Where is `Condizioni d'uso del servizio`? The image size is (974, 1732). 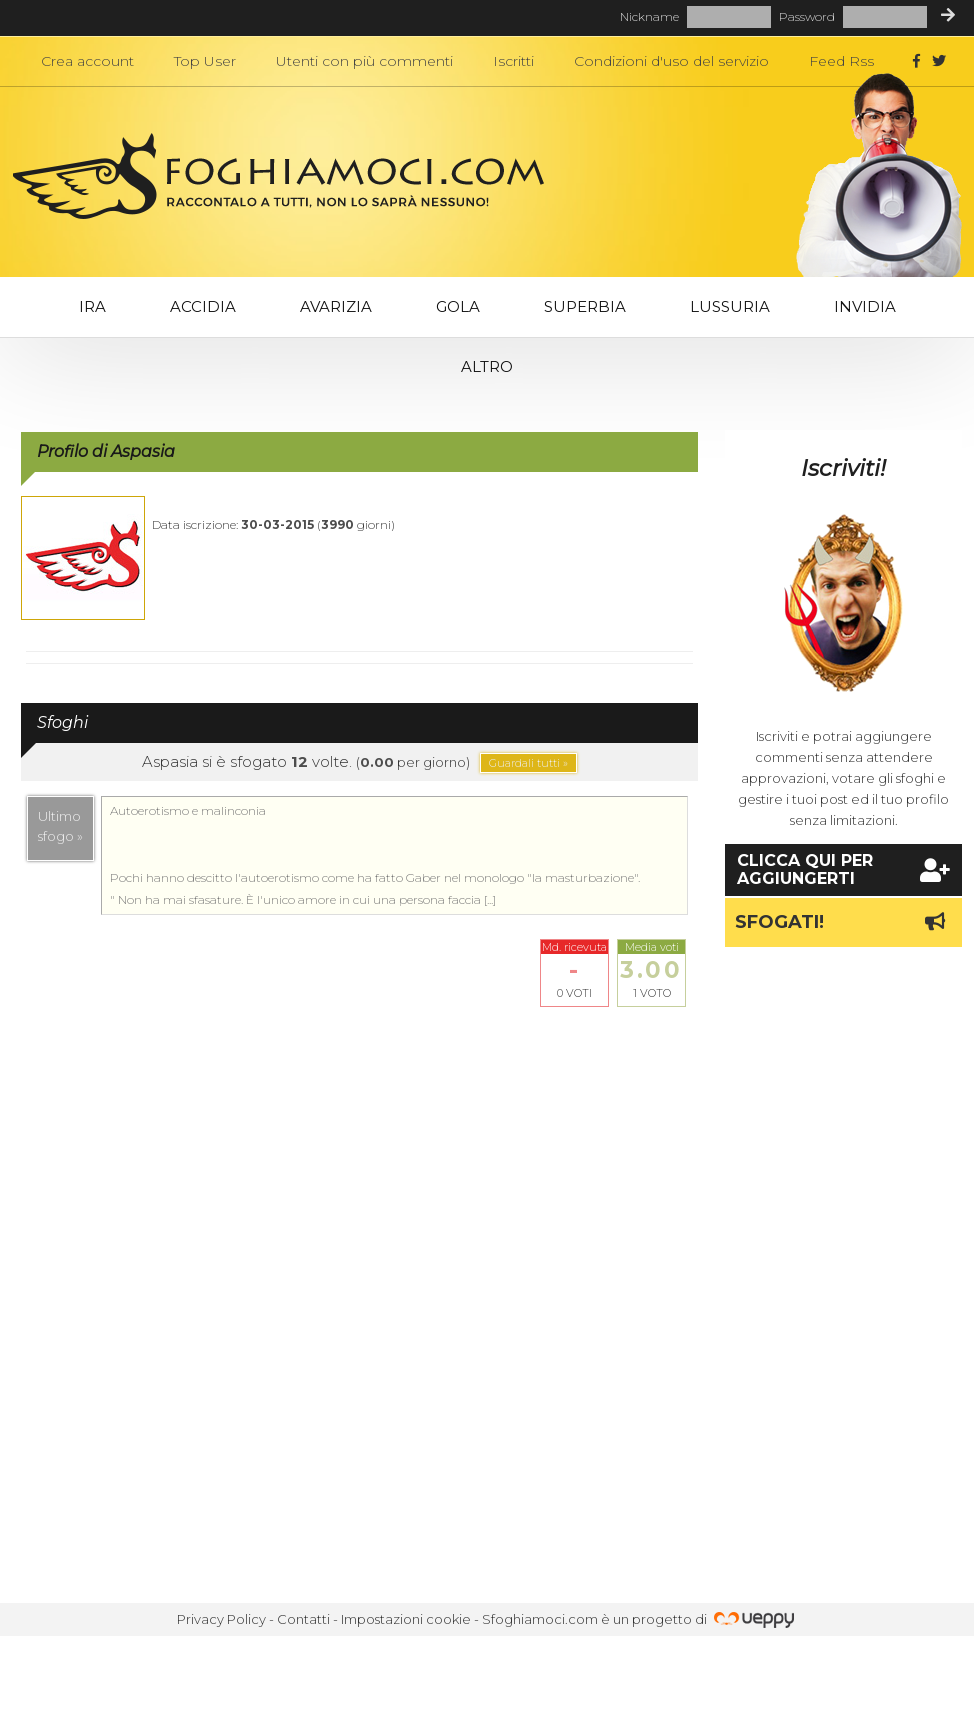
Condizioni d'uso del servizio is located at coordinates (671, 61).